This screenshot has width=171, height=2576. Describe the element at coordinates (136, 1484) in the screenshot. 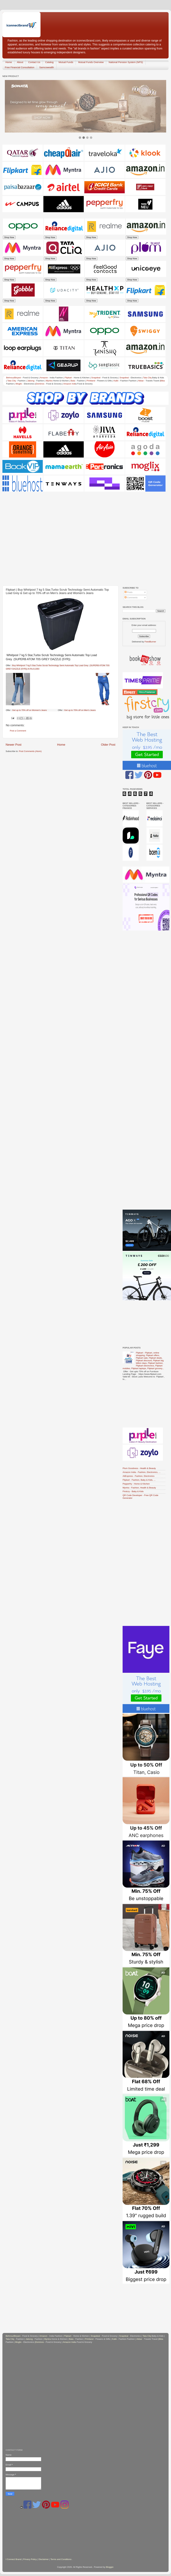

I see `Pepperfry - Home & Kitchen` at that location.